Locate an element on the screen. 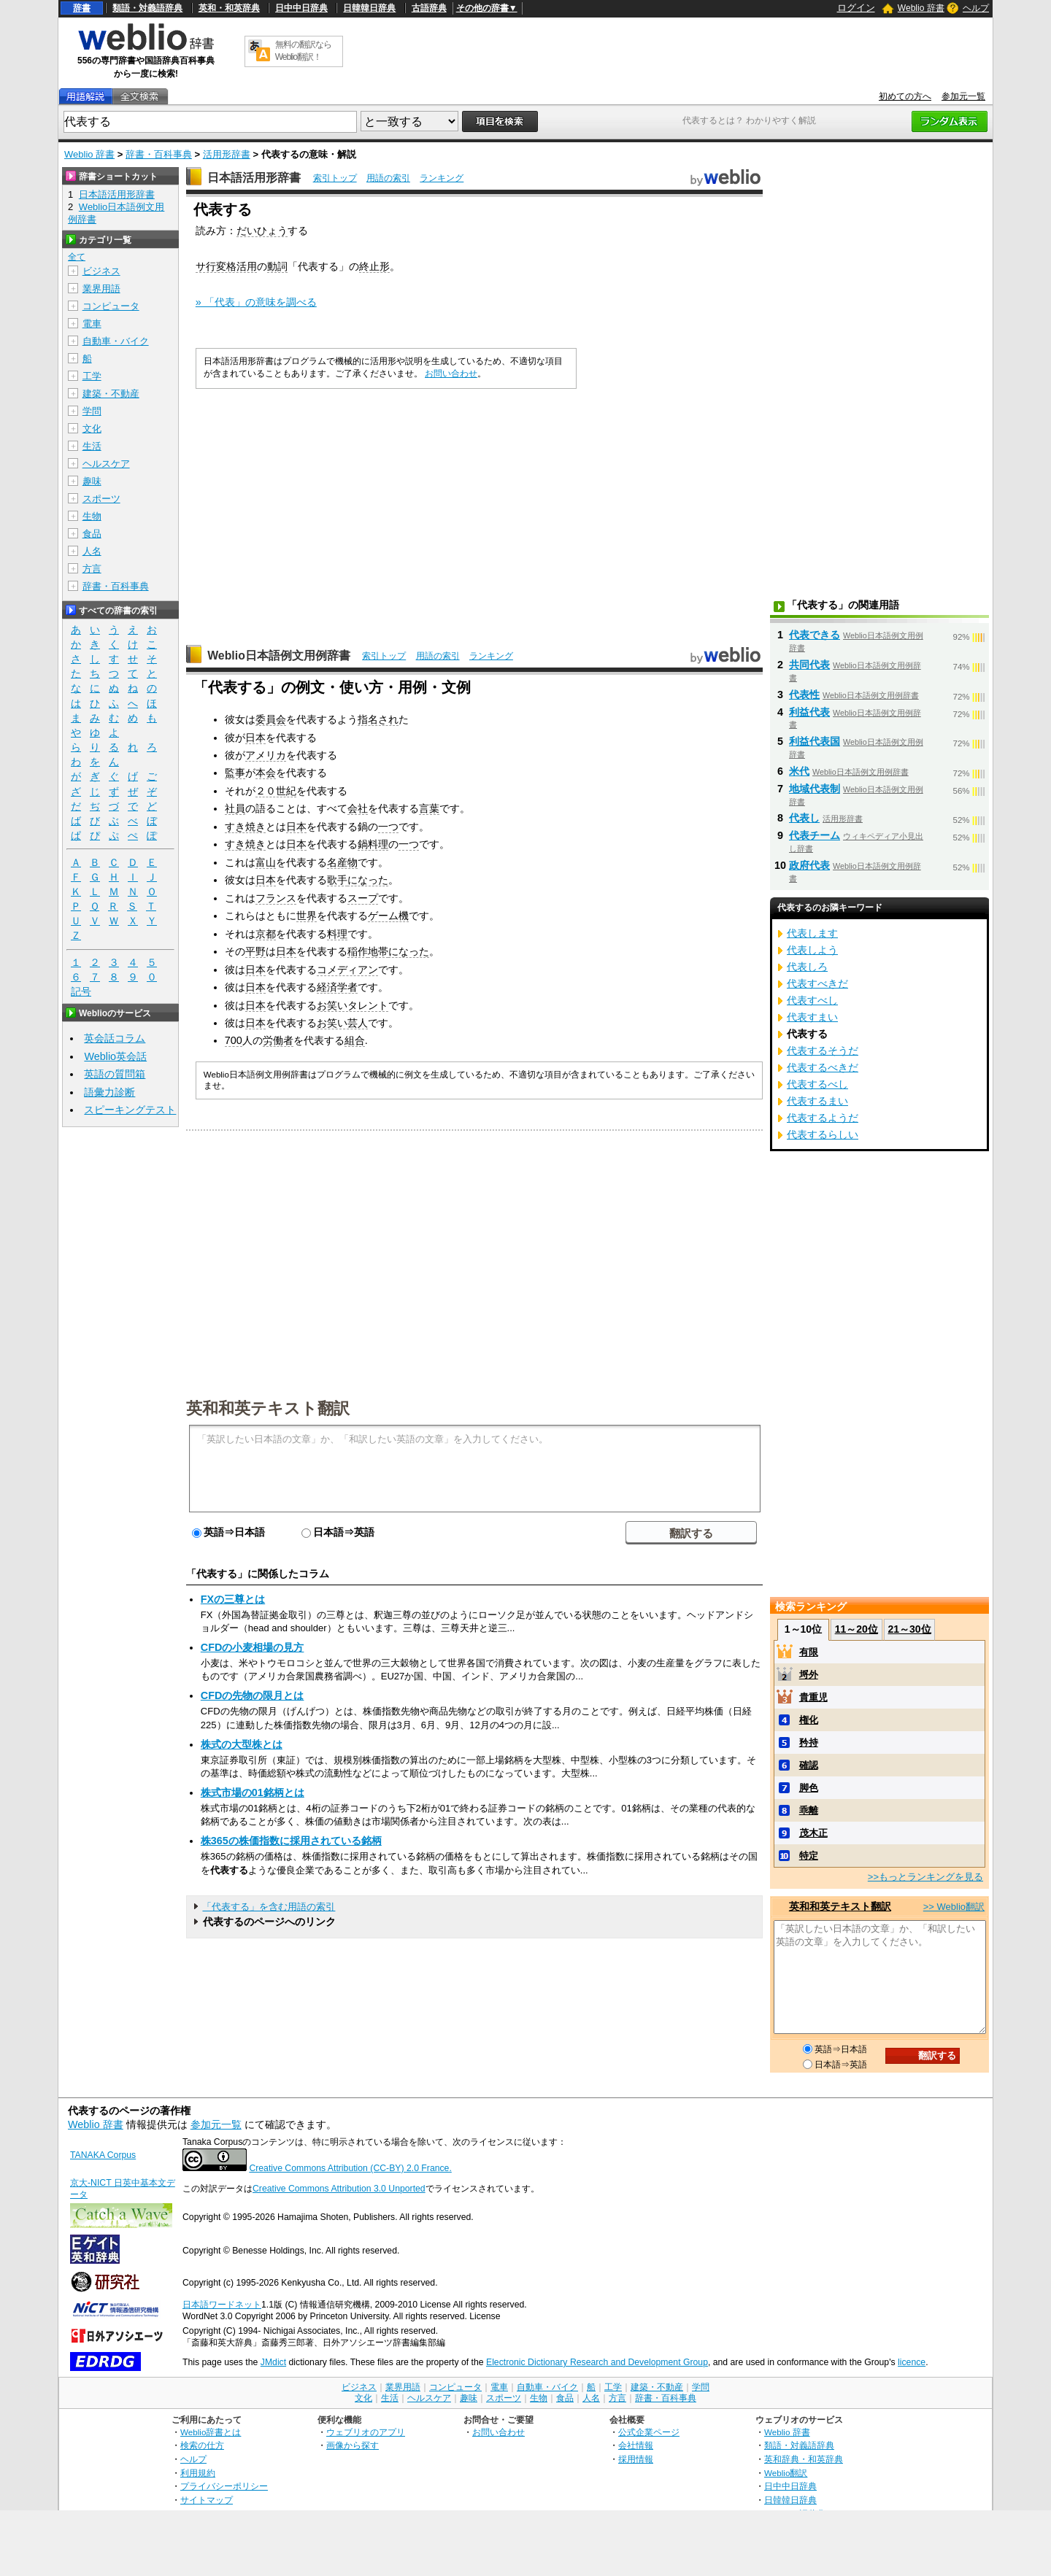 This screenshot has width=1051, height=2576. 代表するべきだ is located at coordinates (822, 1067).